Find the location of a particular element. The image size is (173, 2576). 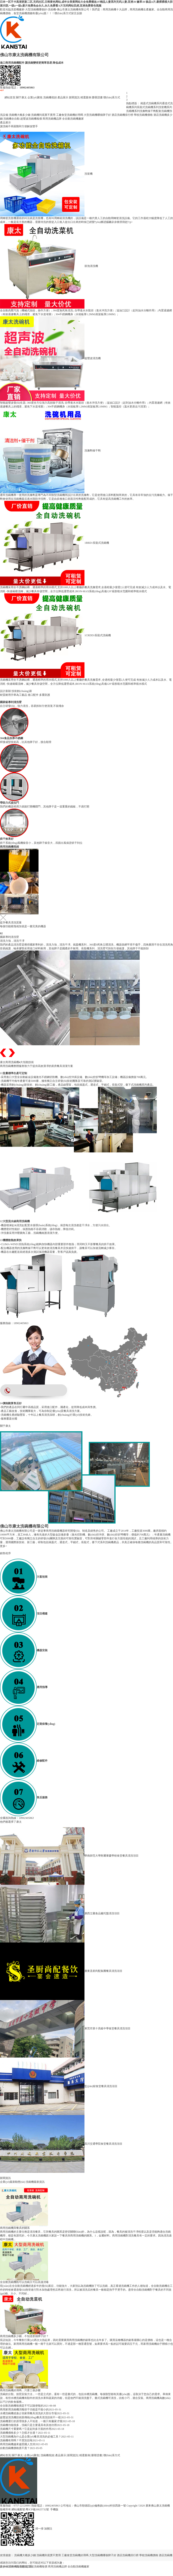

手機版 is located at coordinates (54, 2509).